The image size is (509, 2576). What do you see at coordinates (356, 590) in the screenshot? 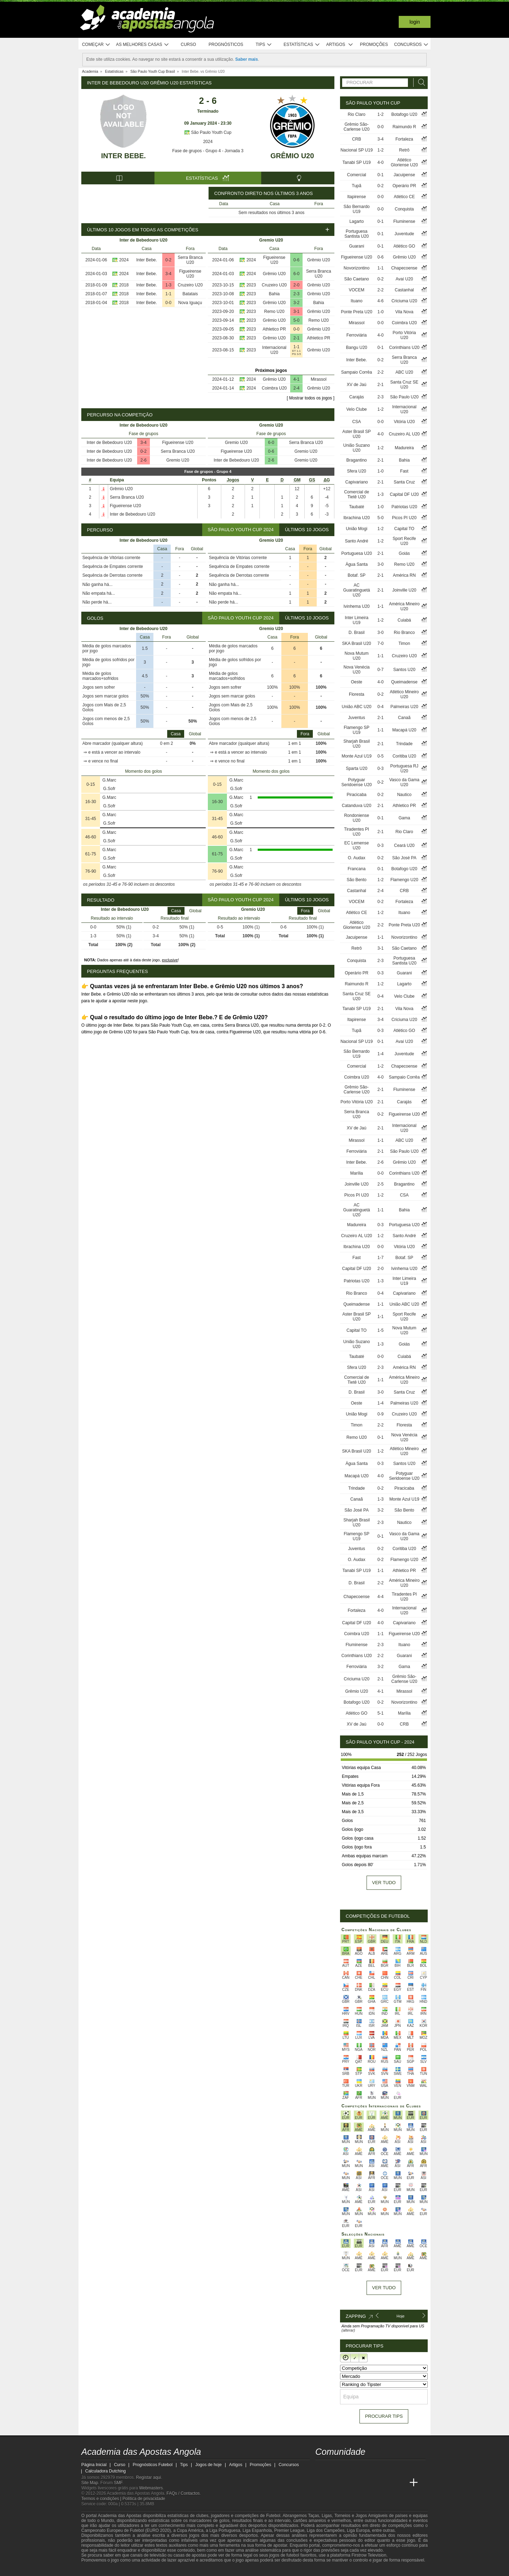
I see `AC Guaratinguetá U20` at bounding box center [356, 590].